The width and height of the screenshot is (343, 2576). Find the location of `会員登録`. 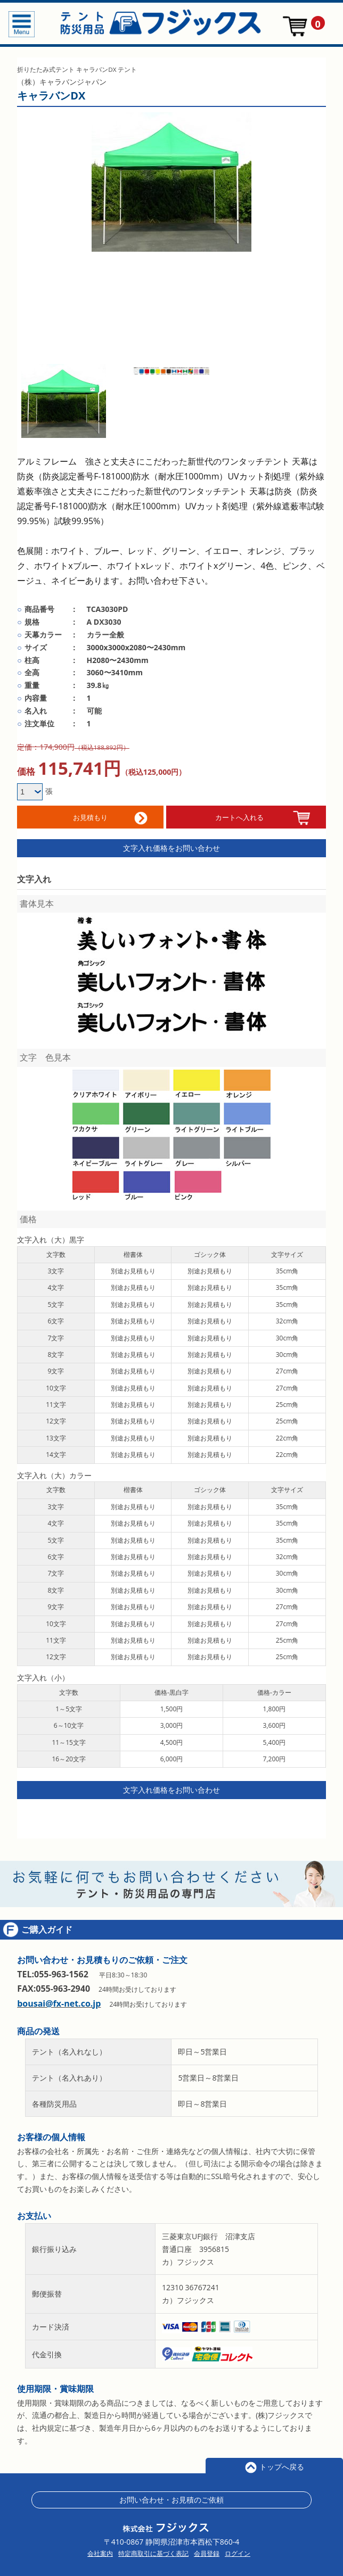

会員登録 is located at coordinates (206, 2551).